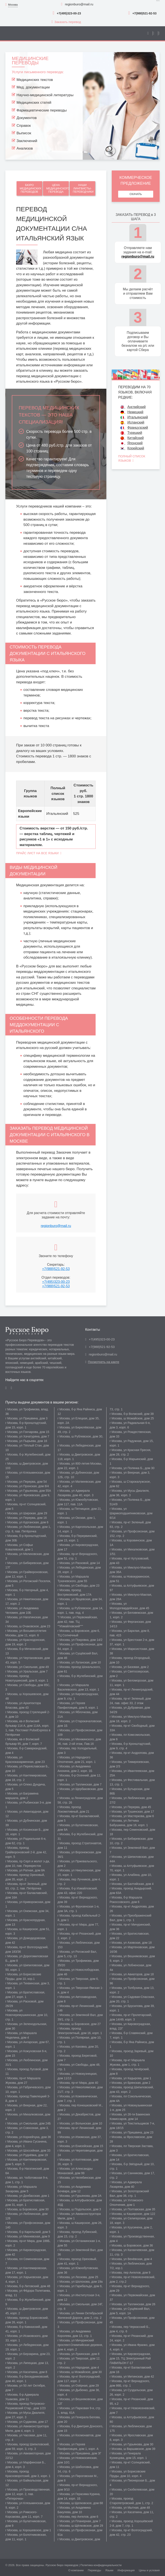  Describe the element at coordinates (109, 2570) in the screenshot. I see `Языки` at that location.